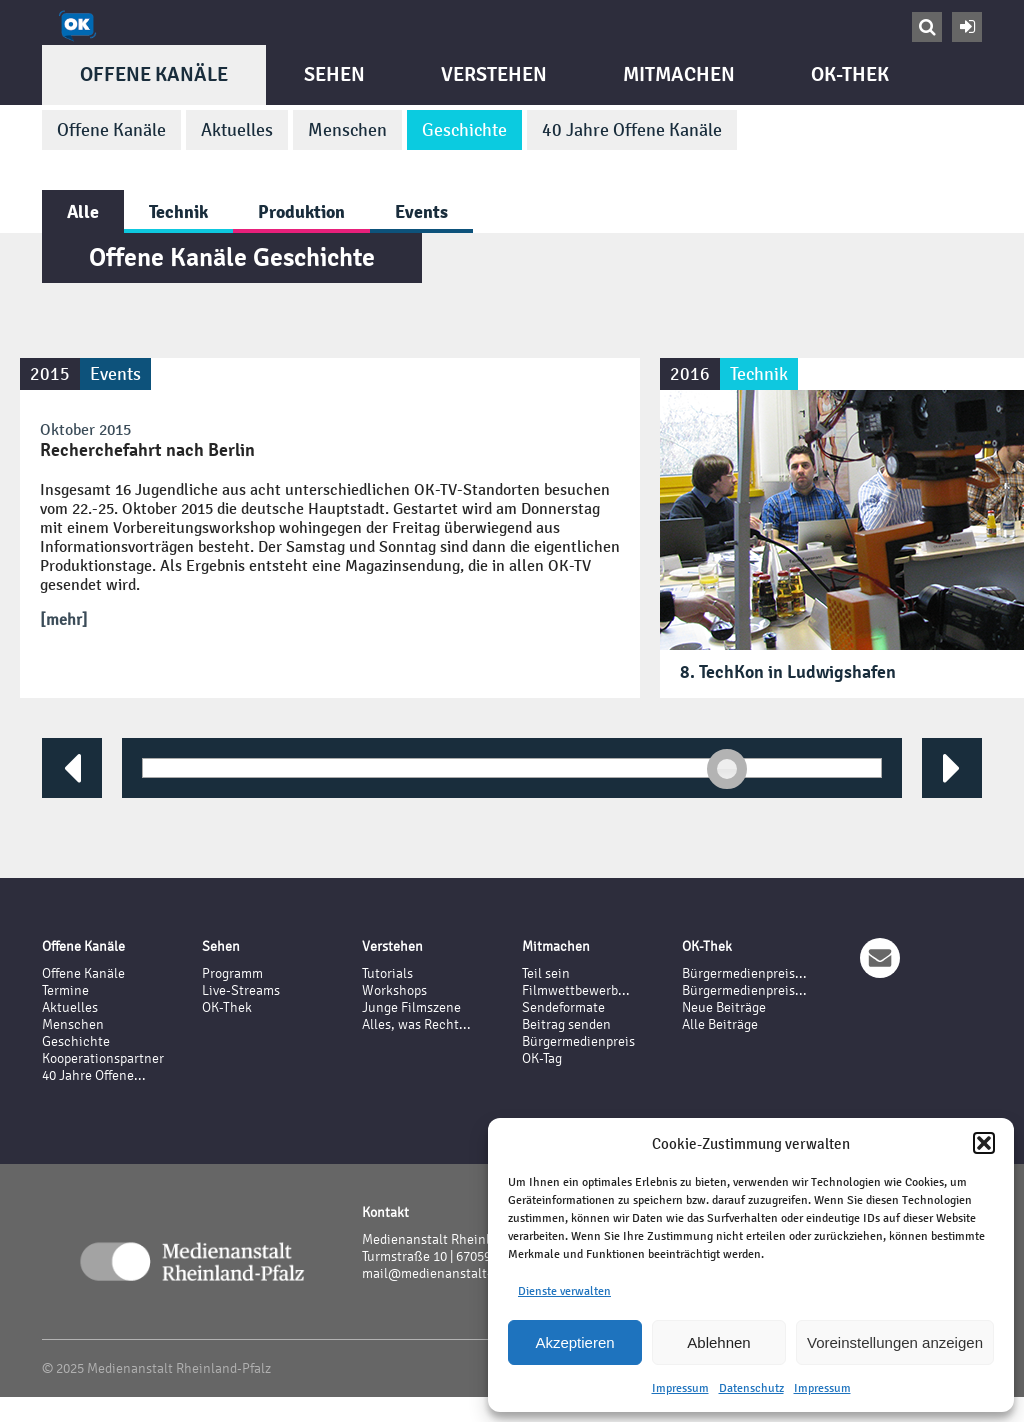 The height and width of the screenshot is (1422, 1024). What do you see at coordinates (632, 130) in the screenshot?
I see `40 Jahre Offene Kanäle` at bounding box center [632, 130].